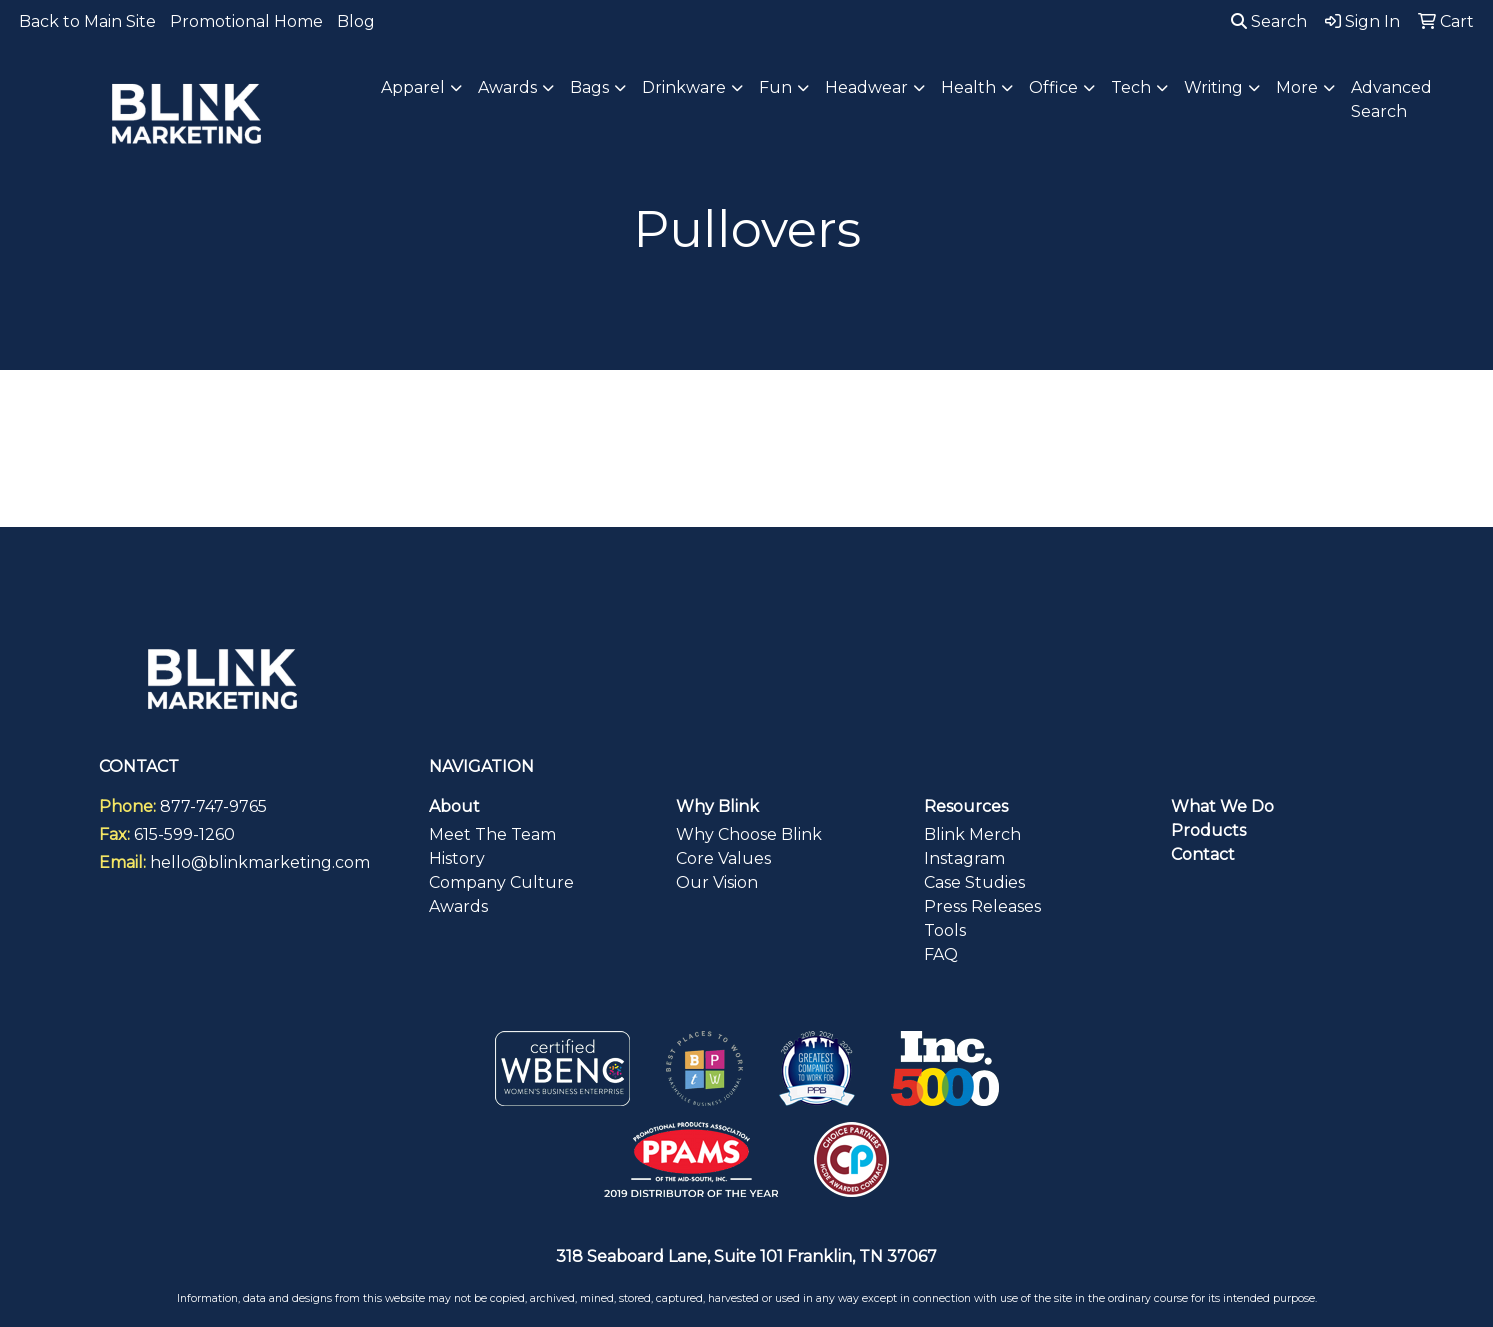  I want to click on Writing [button], so click(1213, 87).